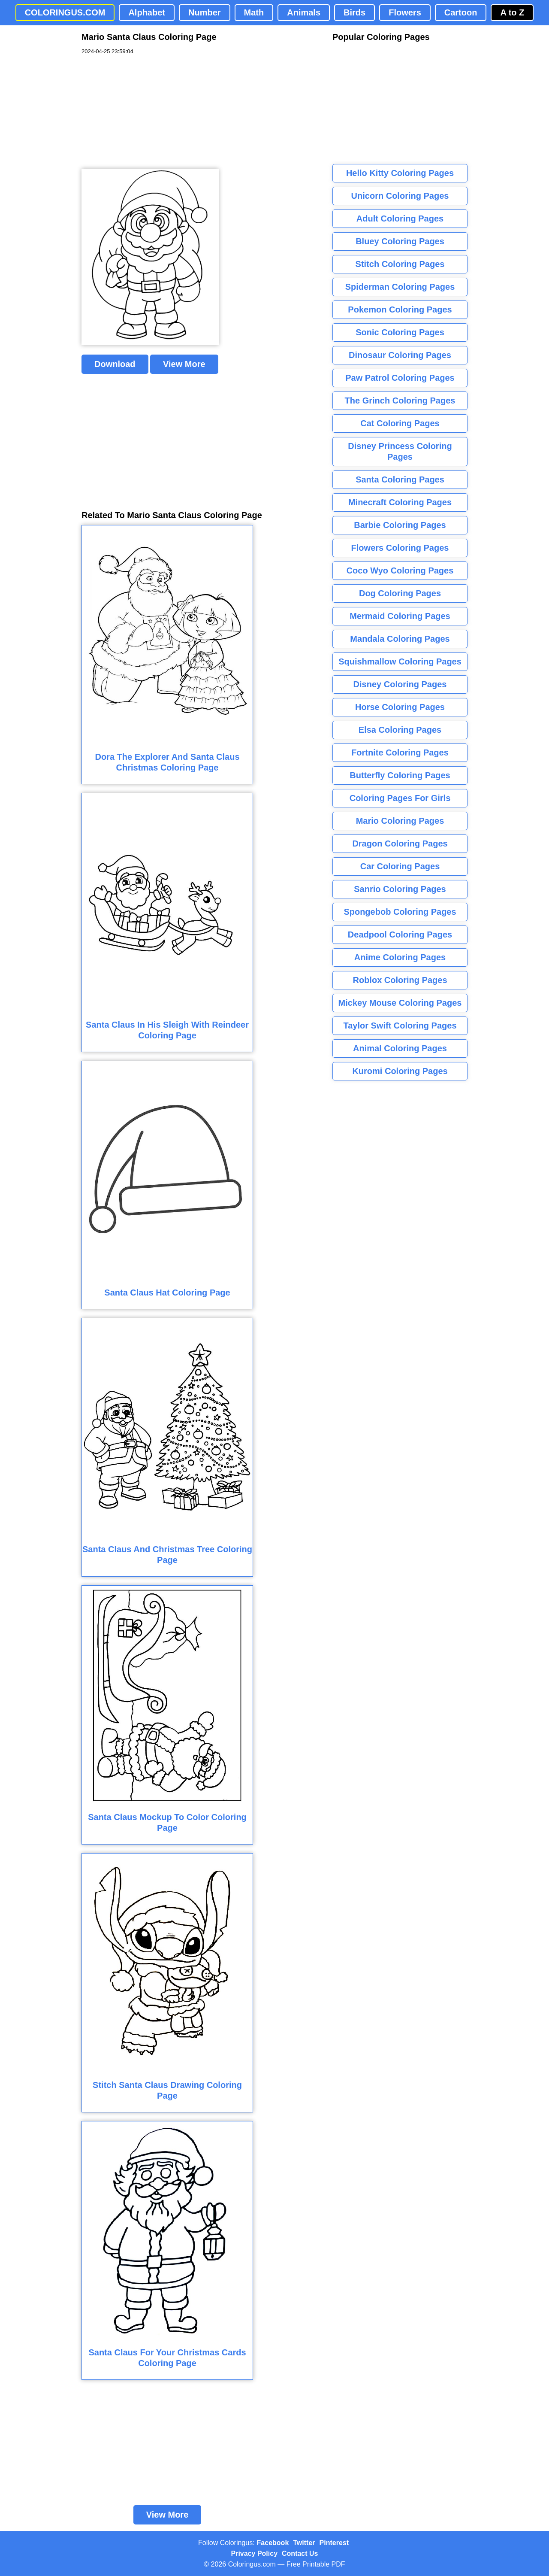 The image size is (549, 2576). What do you see at coordinates (400, 798) in the screenshot?
I see `Coloring Pages For Girls` at bounding box center [400, 798].